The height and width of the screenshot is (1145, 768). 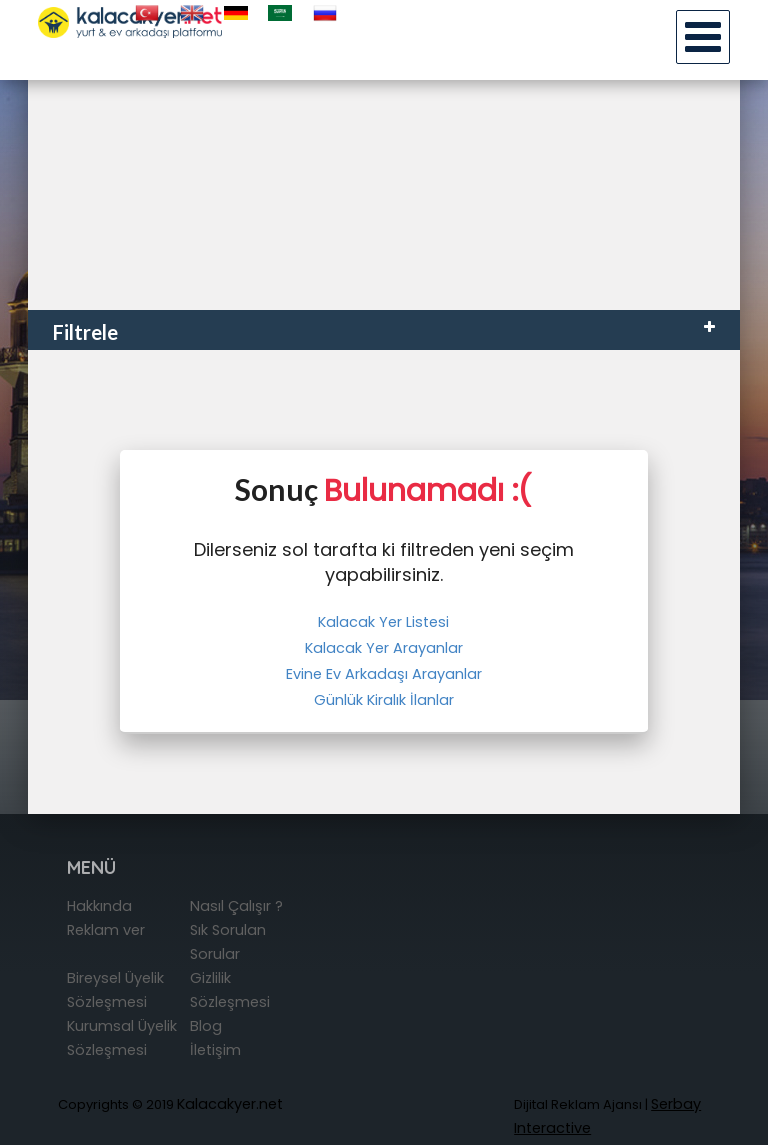 I want to click on Kalacakyer.net, so click(x=230, y=1104).